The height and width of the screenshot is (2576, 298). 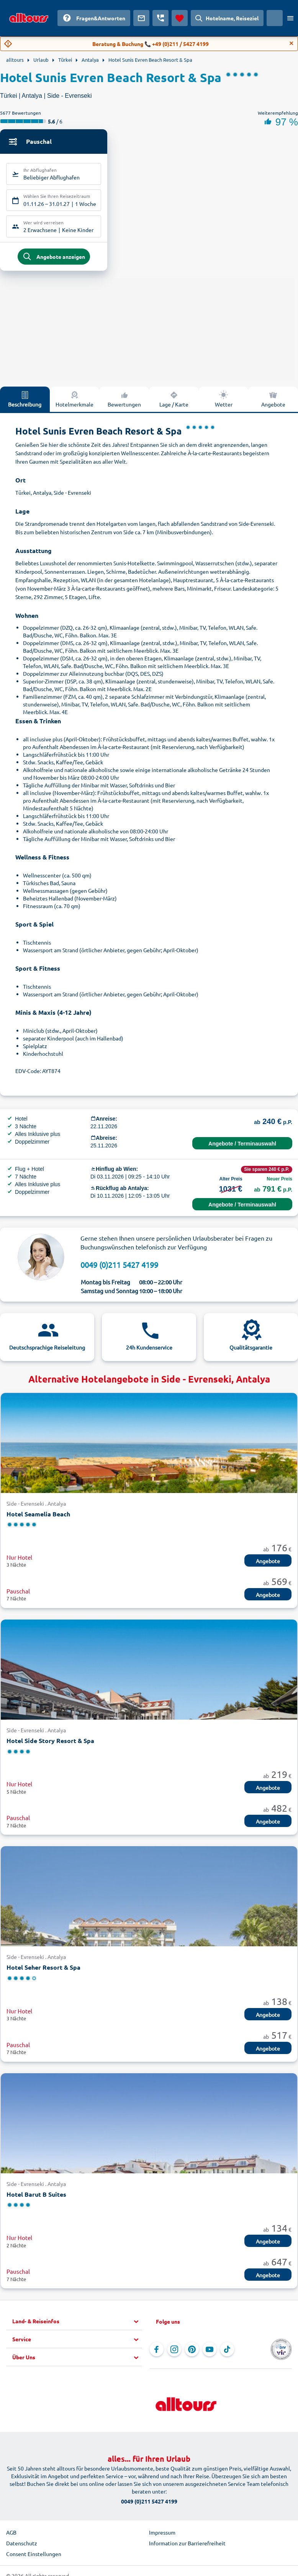 I want to click on Impressum, so click(x=162, y=2536).